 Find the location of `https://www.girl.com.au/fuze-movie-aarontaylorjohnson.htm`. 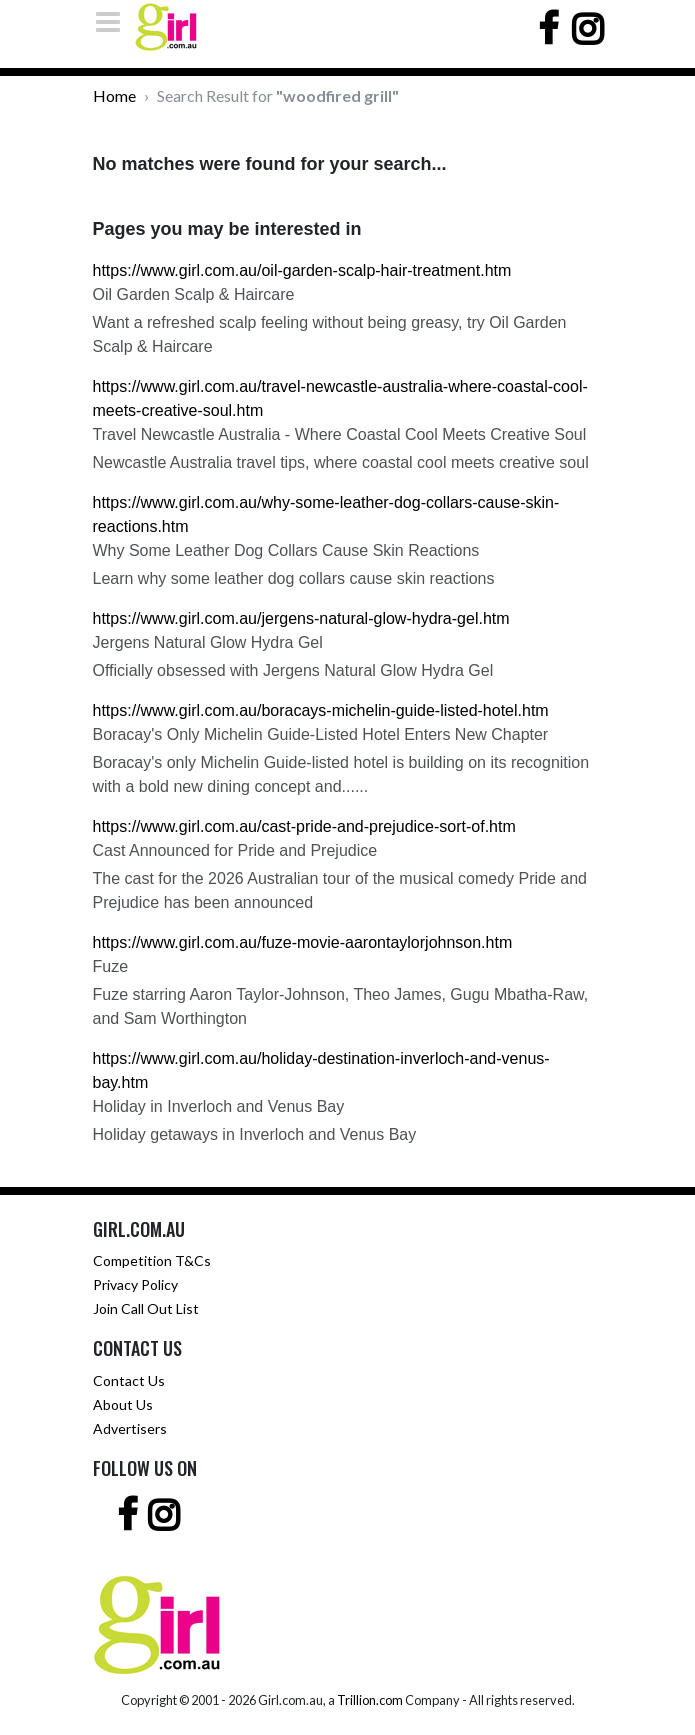

https://www.girl.com.au/fuze-movie-aarontaylorjohnson.htm is located at coordinates (303, 942).